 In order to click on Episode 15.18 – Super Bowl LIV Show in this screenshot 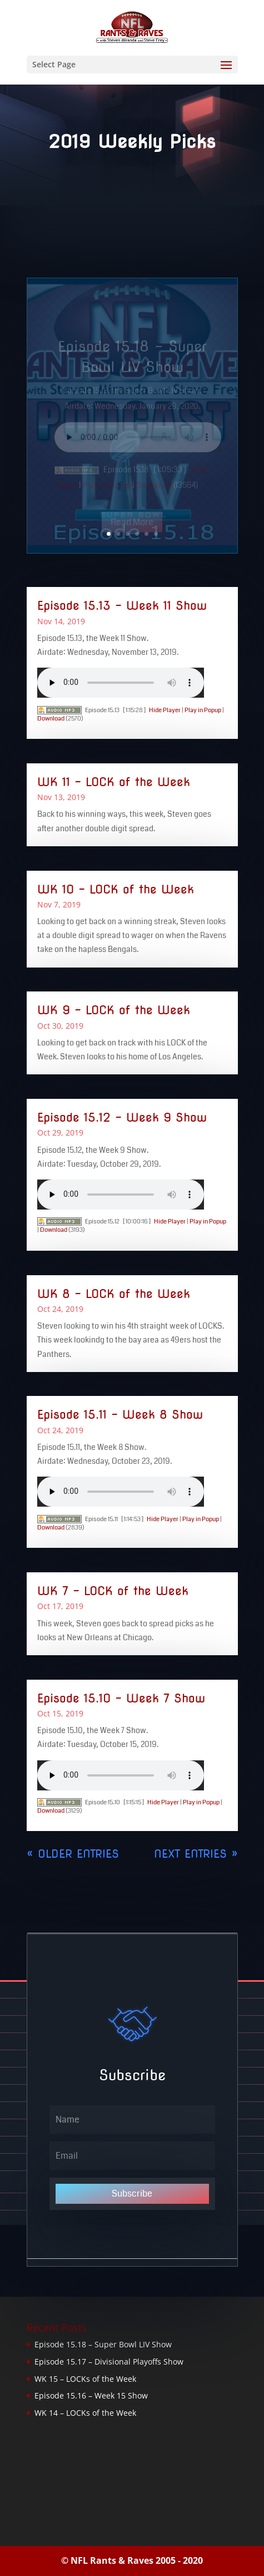, I will do `click(103, 2344)`.